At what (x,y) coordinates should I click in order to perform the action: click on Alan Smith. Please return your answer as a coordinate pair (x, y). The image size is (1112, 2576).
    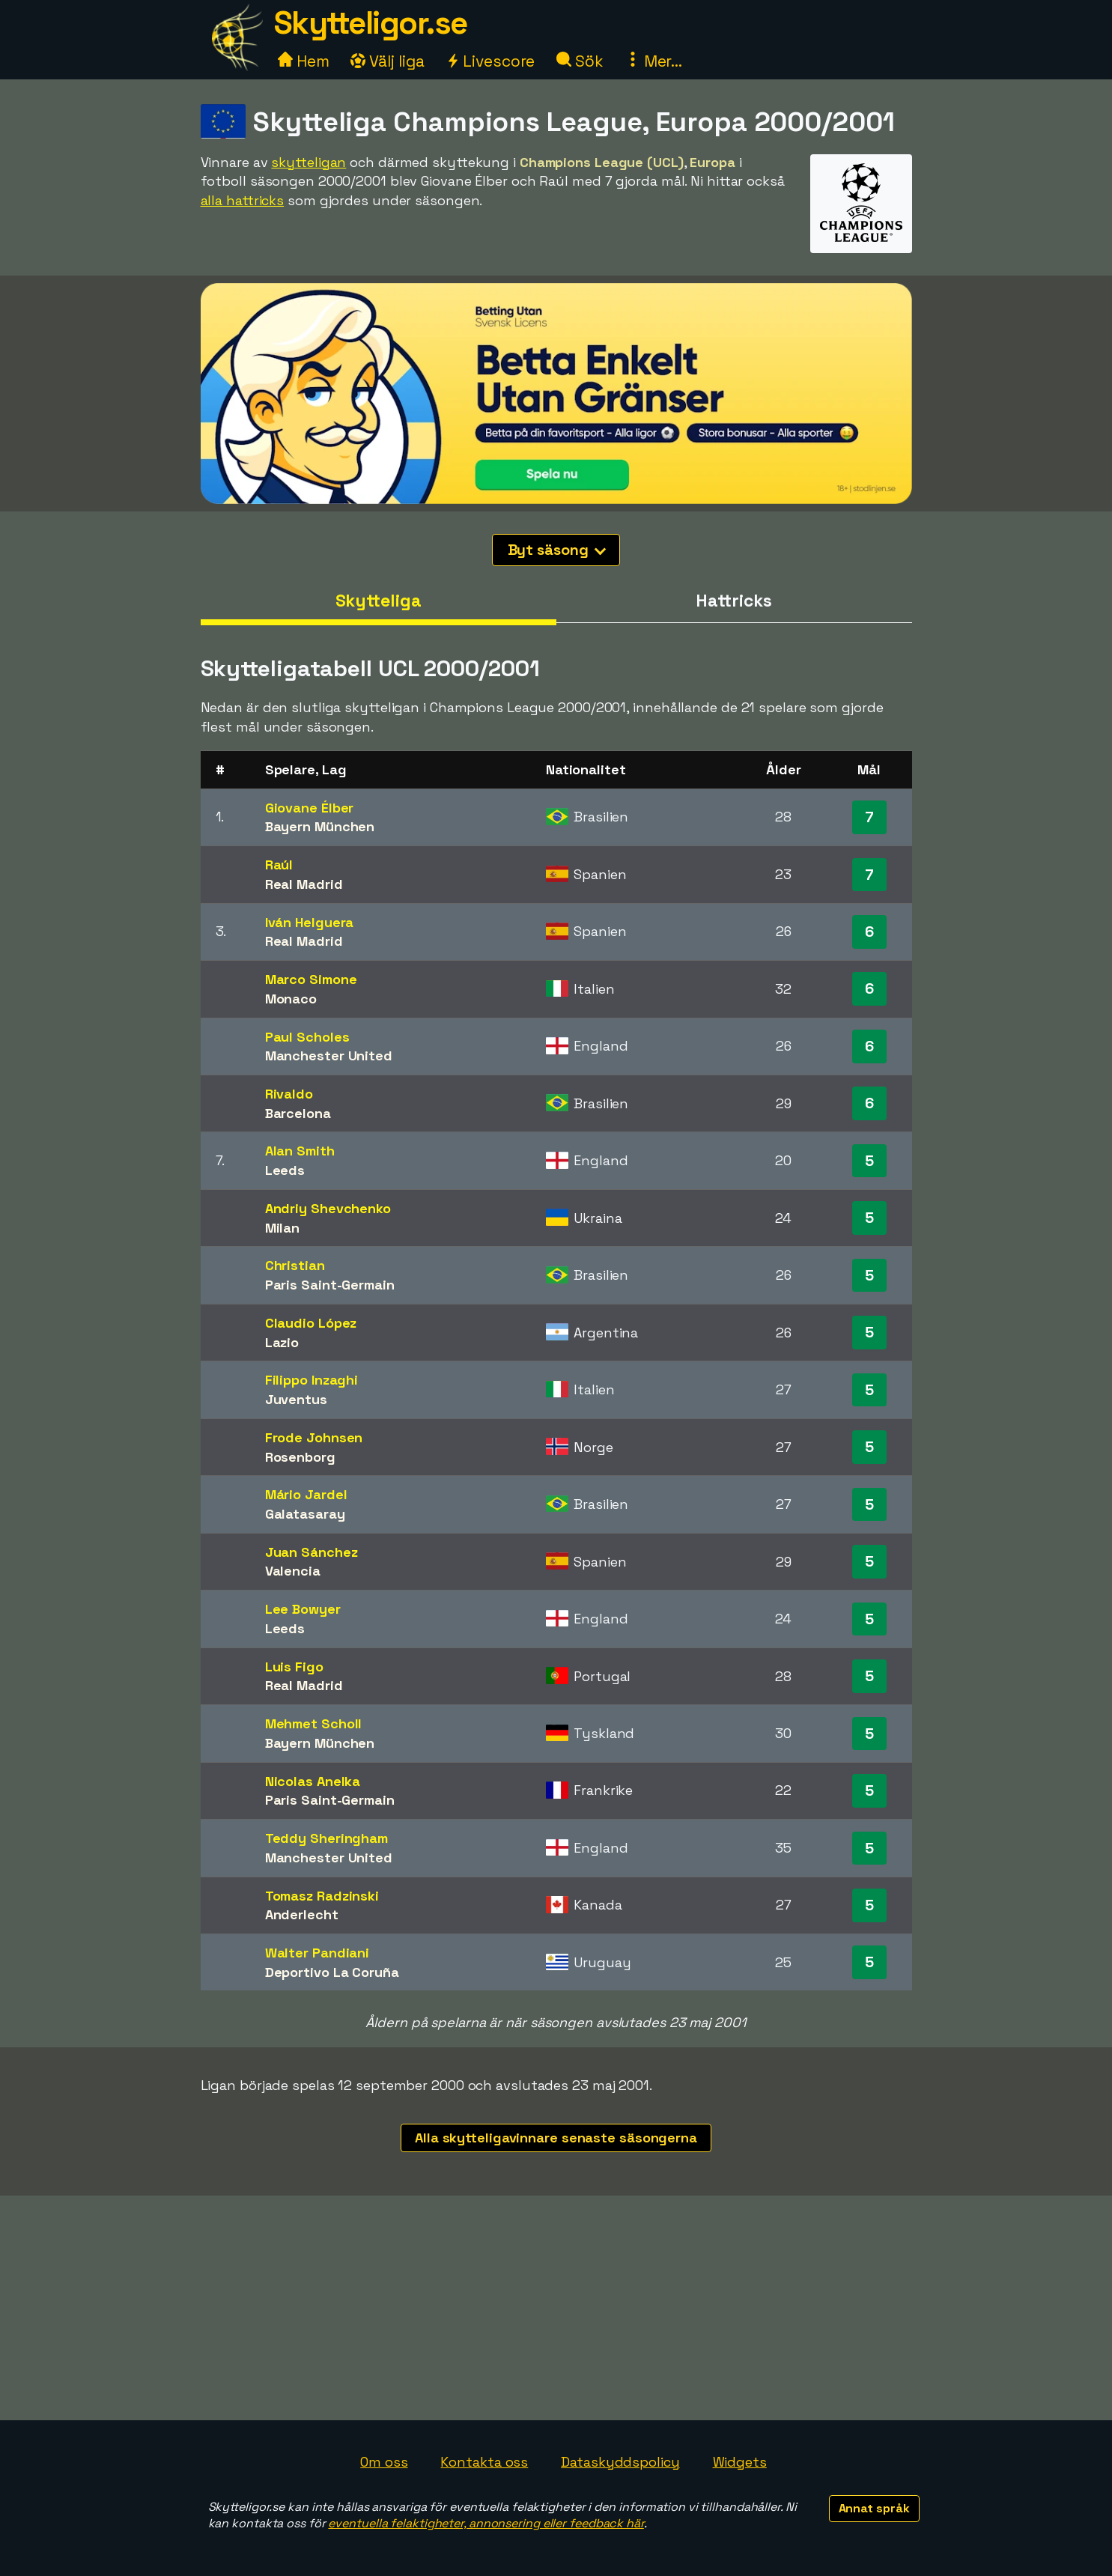
    Looking at the image, I should click on (300, 1150).